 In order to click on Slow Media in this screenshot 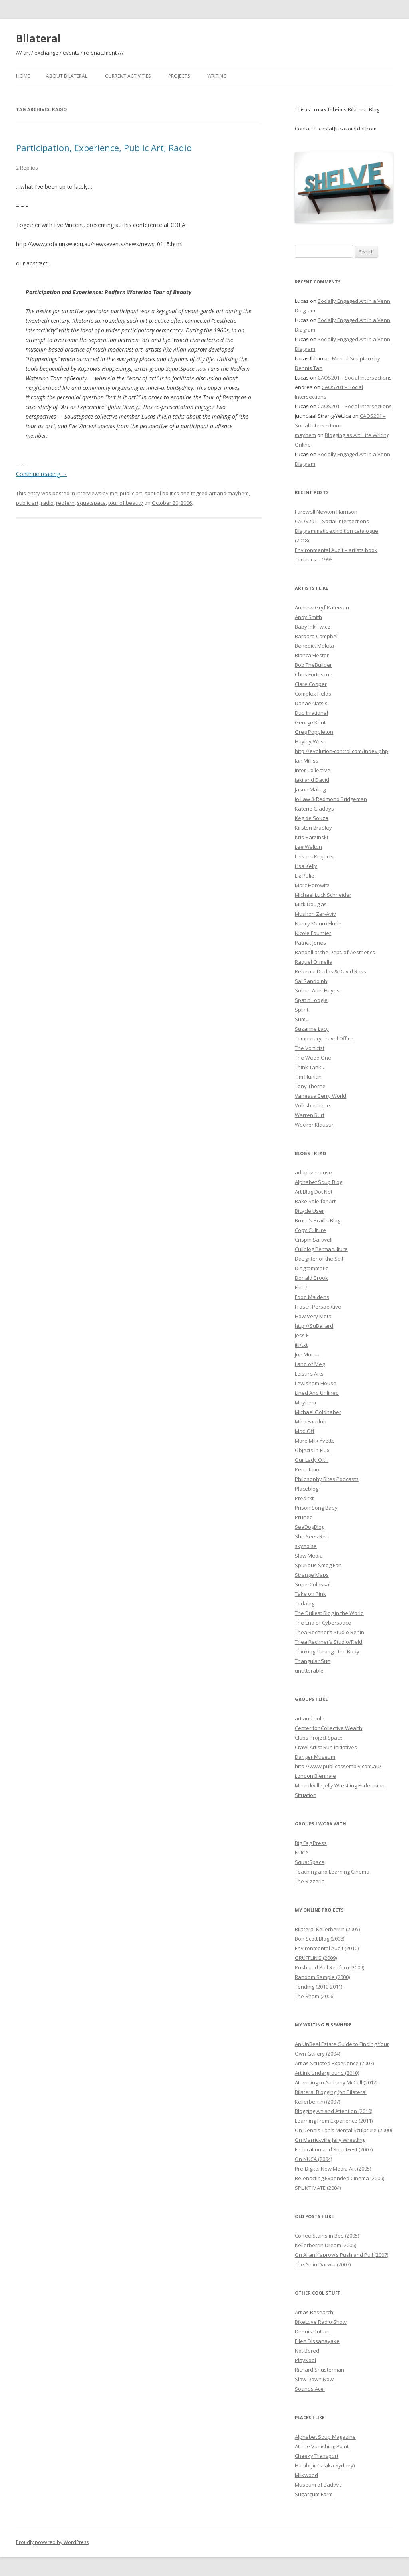, I will do `click(309, 1555)`.